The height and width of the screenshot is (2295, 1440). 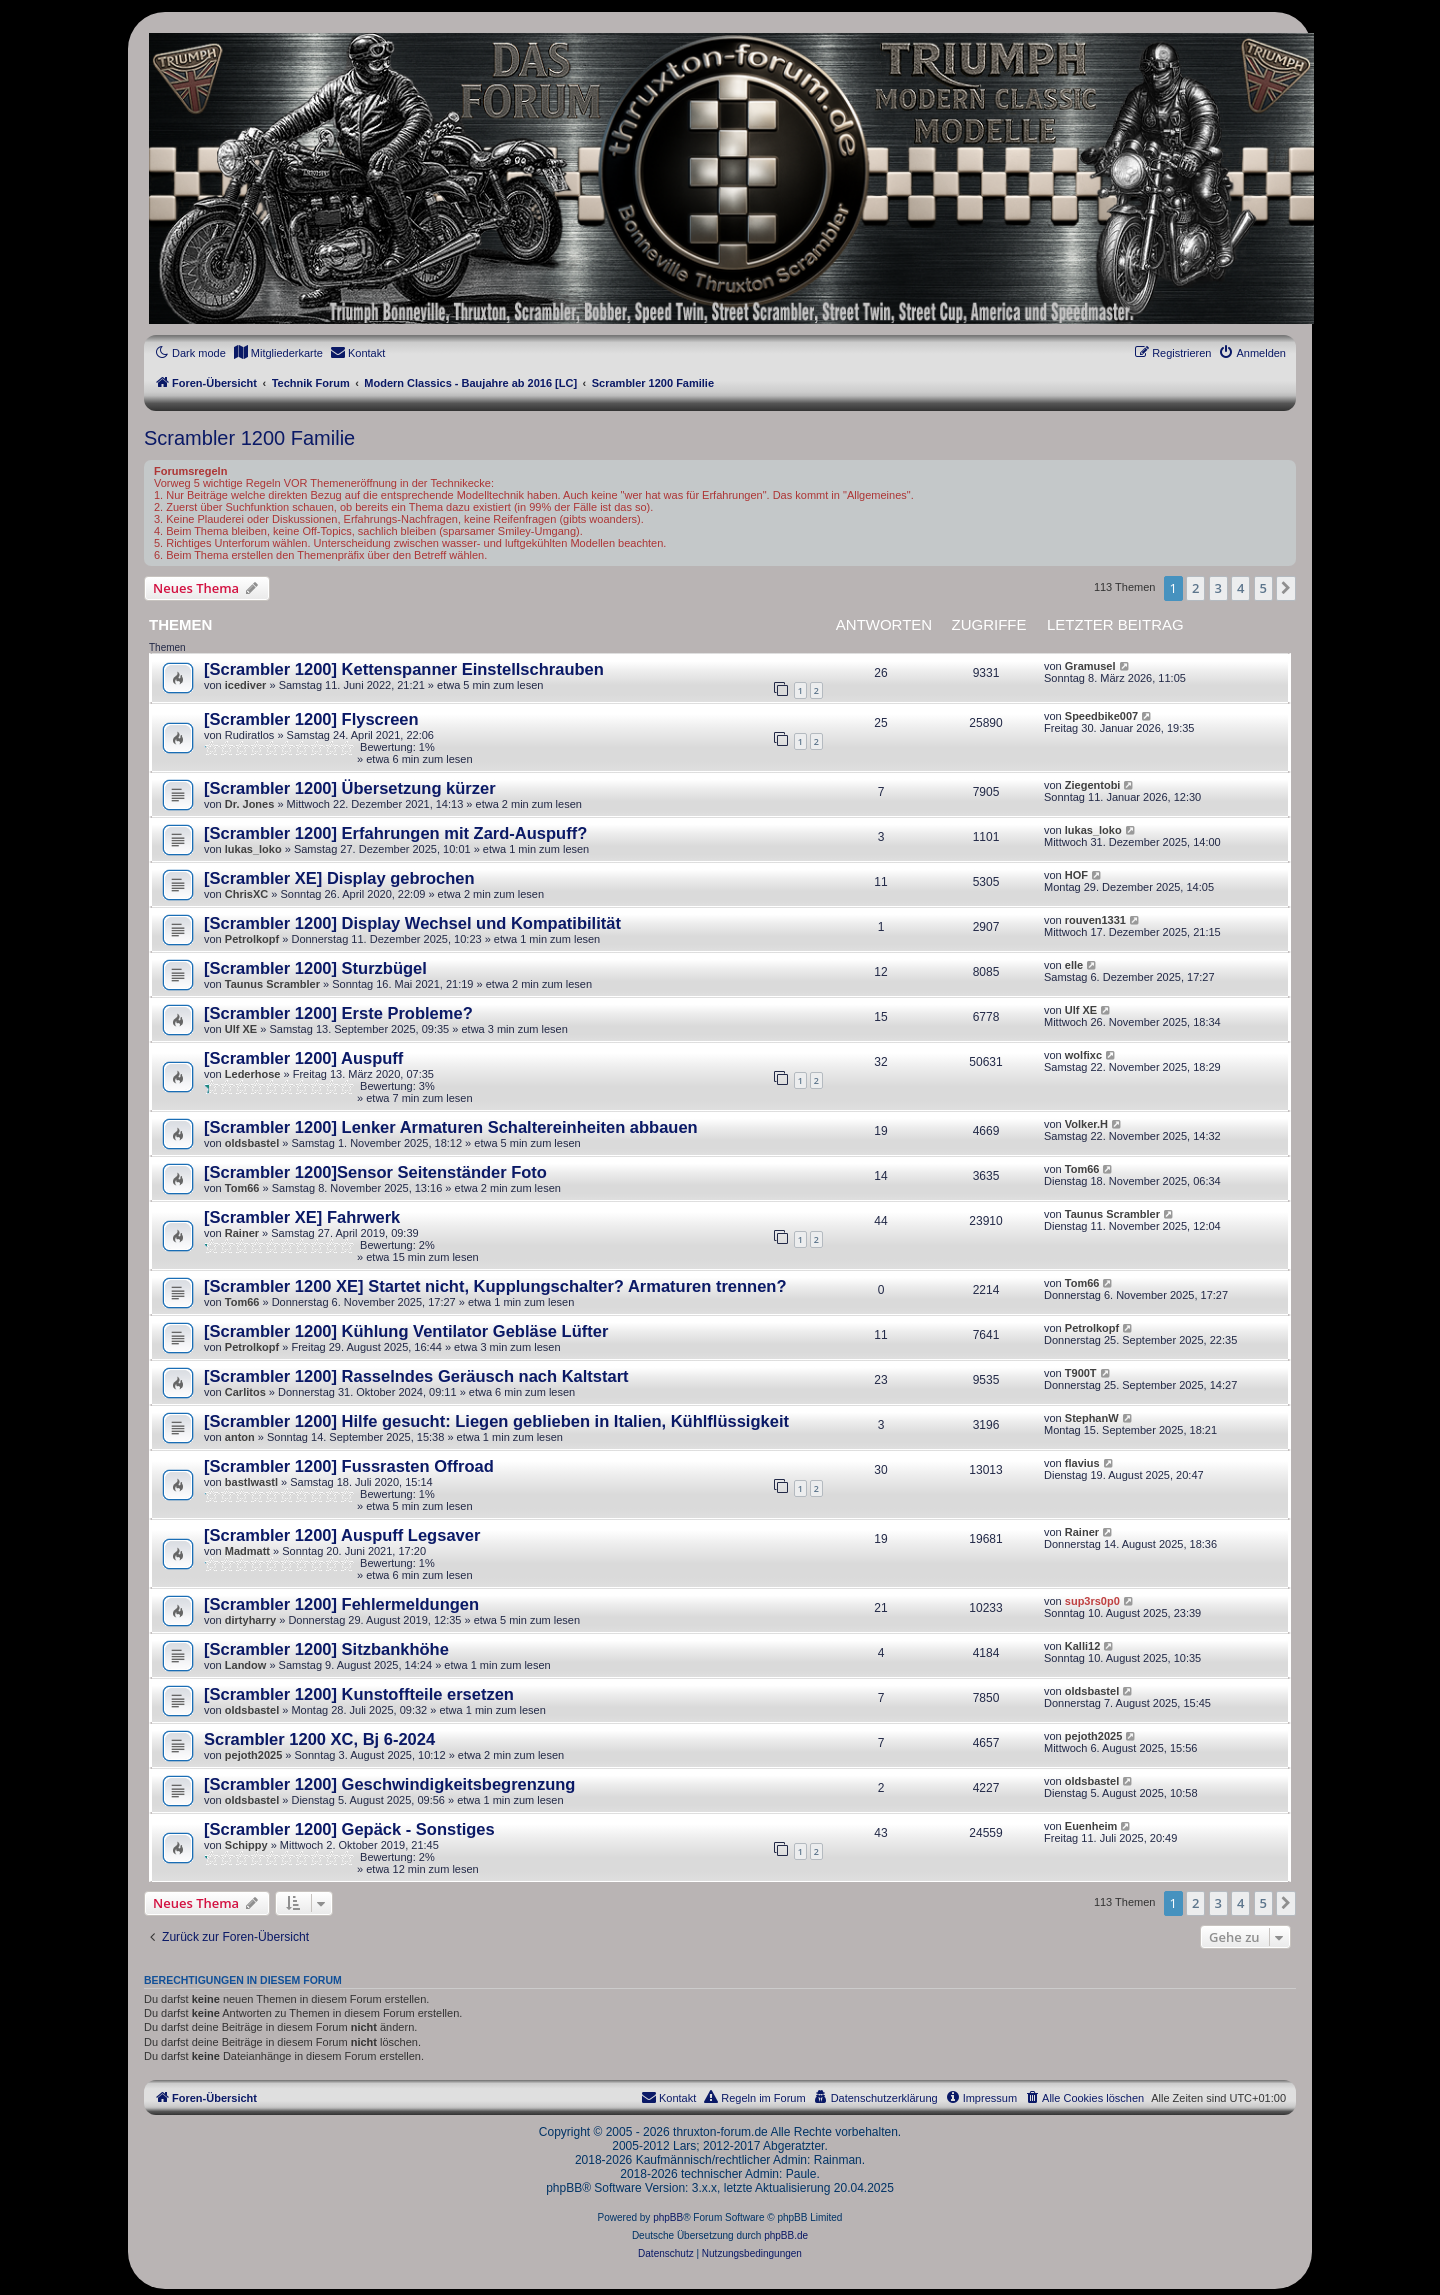 What do you see at coordinates (1082, 1646) in the screenshot?
I see `Kalli12` at bounding box center [1082, 1646].